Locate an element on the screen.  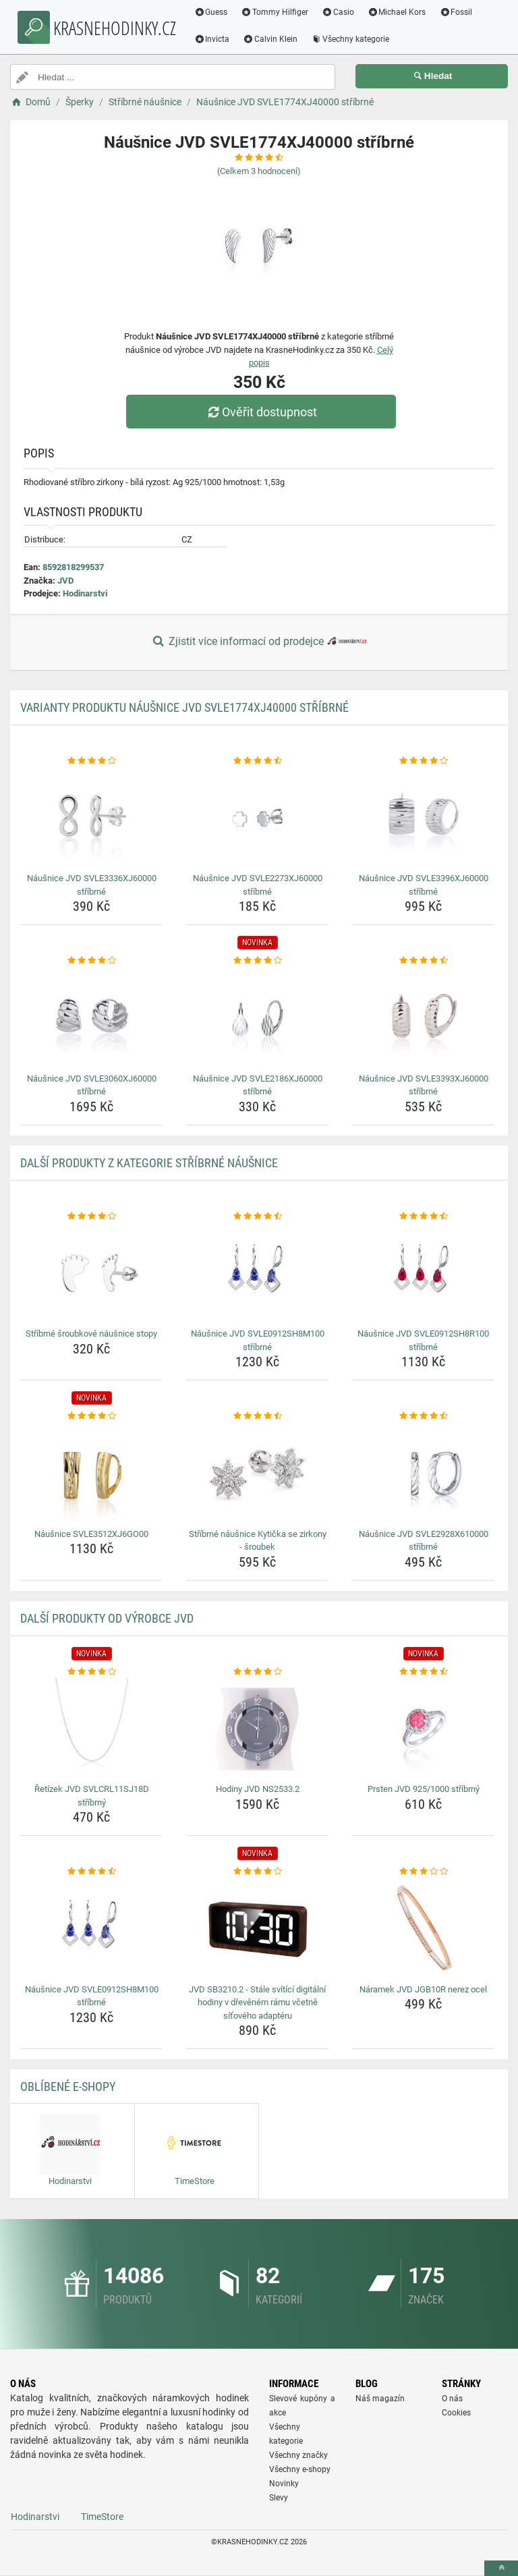
Náušnice JVD SVLE2928X610000 stříbrné [nausnice-jvd-svle2928x610000-stribrne-name] is located at coordinates (423, 1540).